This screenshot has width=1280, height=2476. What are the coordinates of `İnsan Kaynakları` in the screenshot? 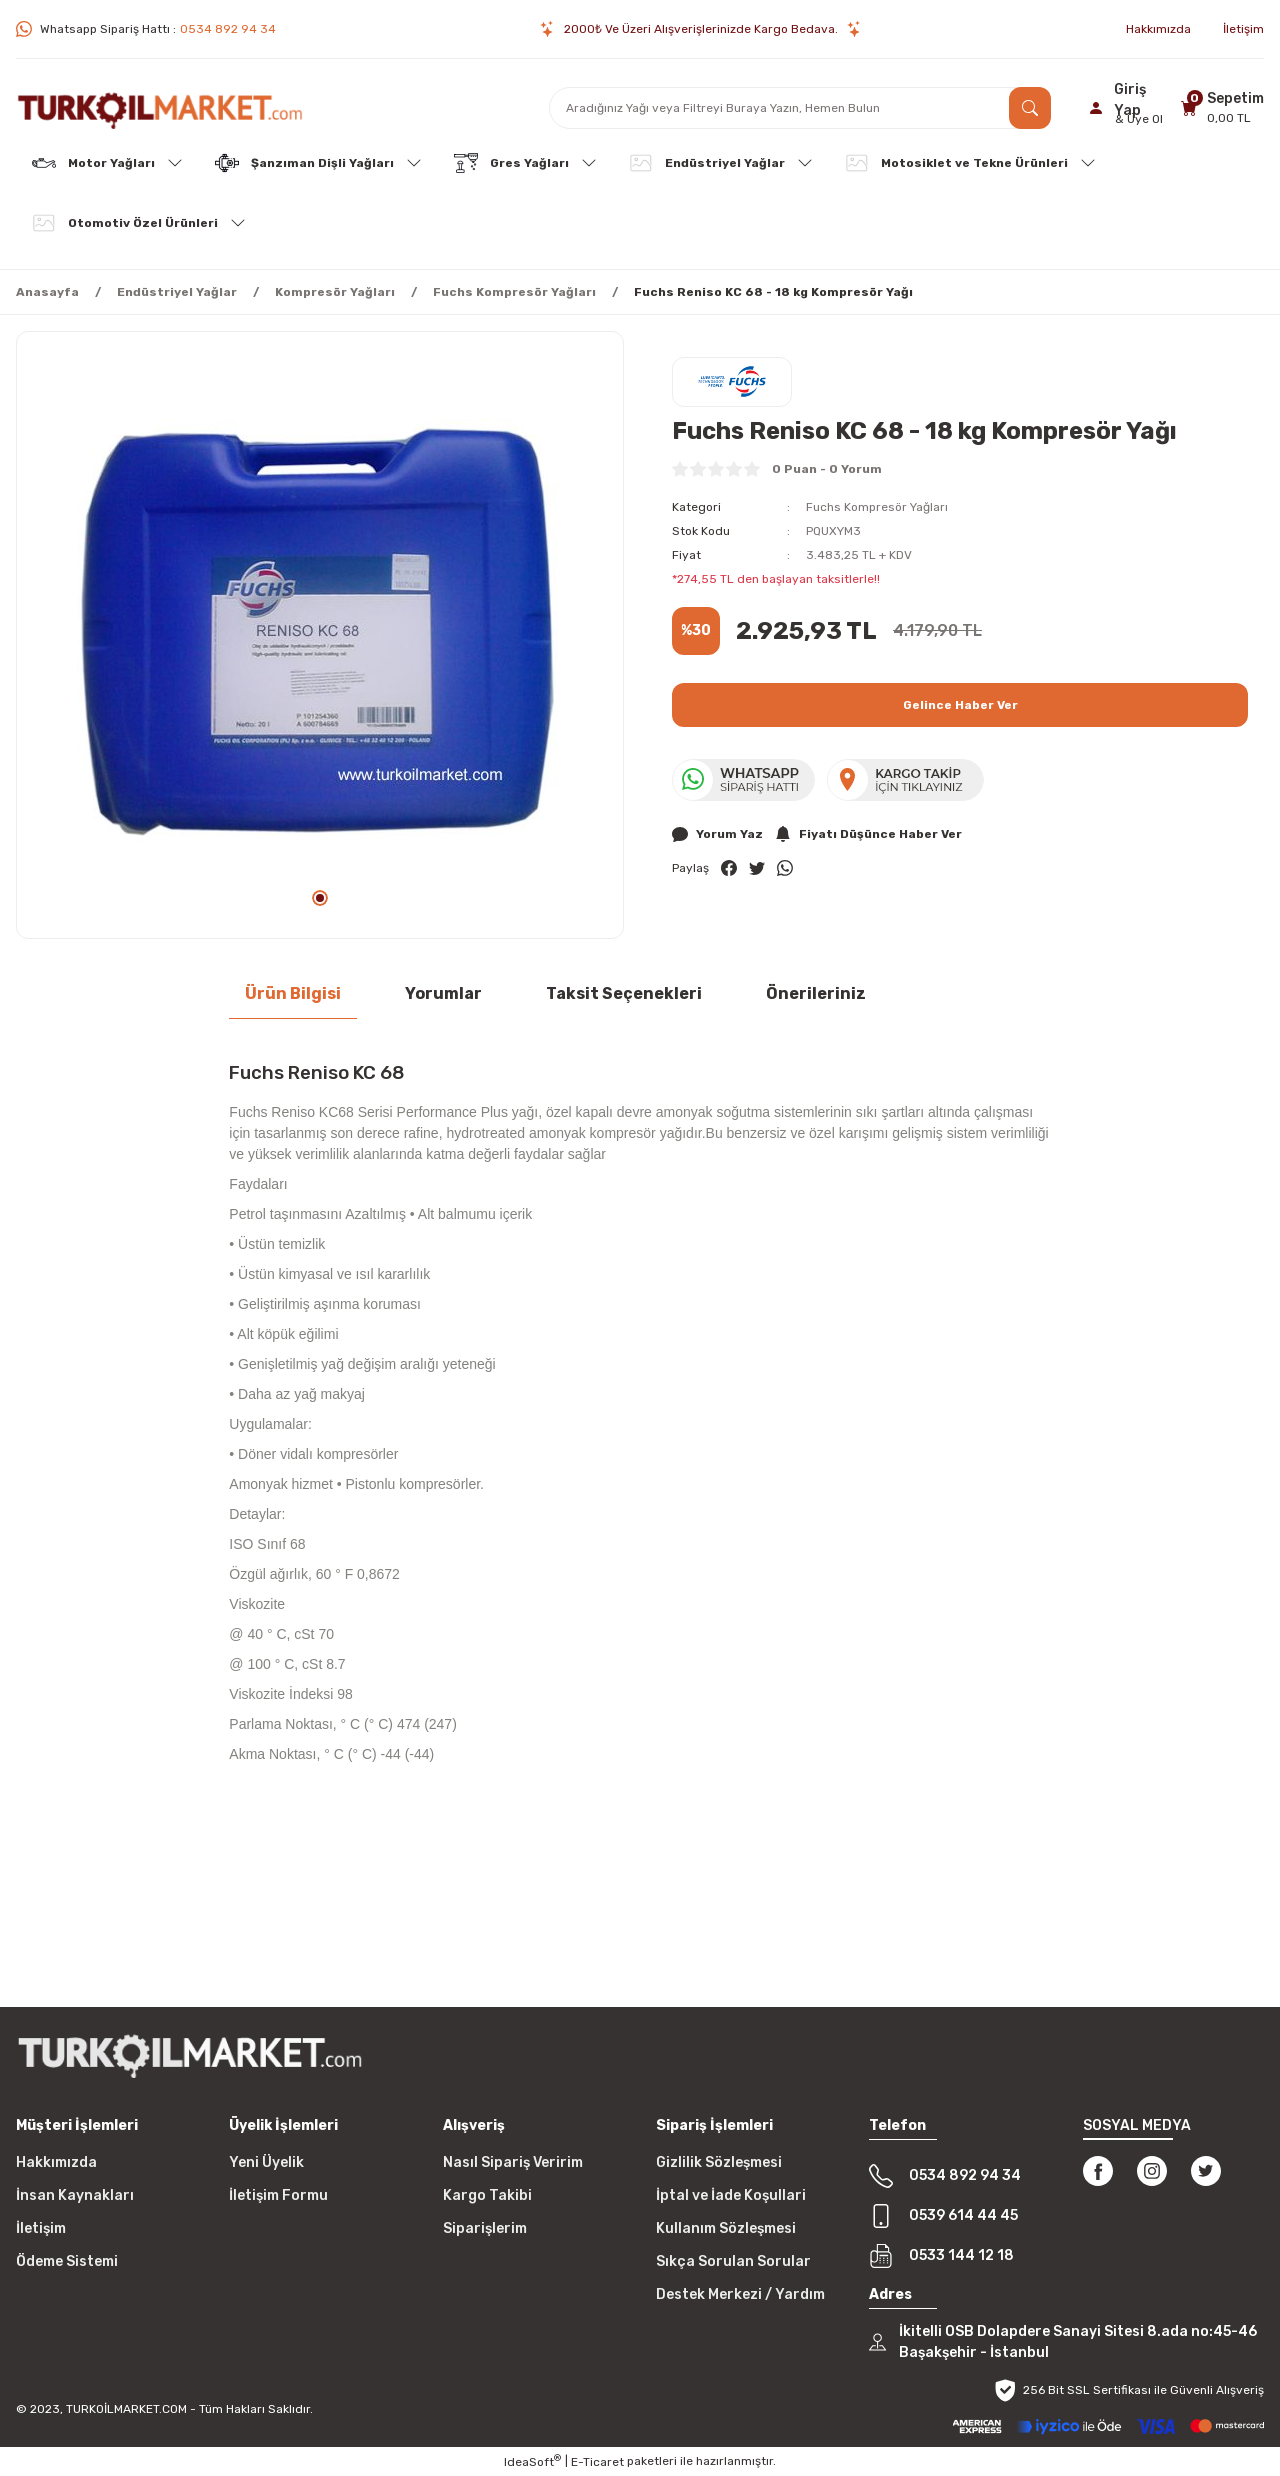 It's located at (75, 2195).